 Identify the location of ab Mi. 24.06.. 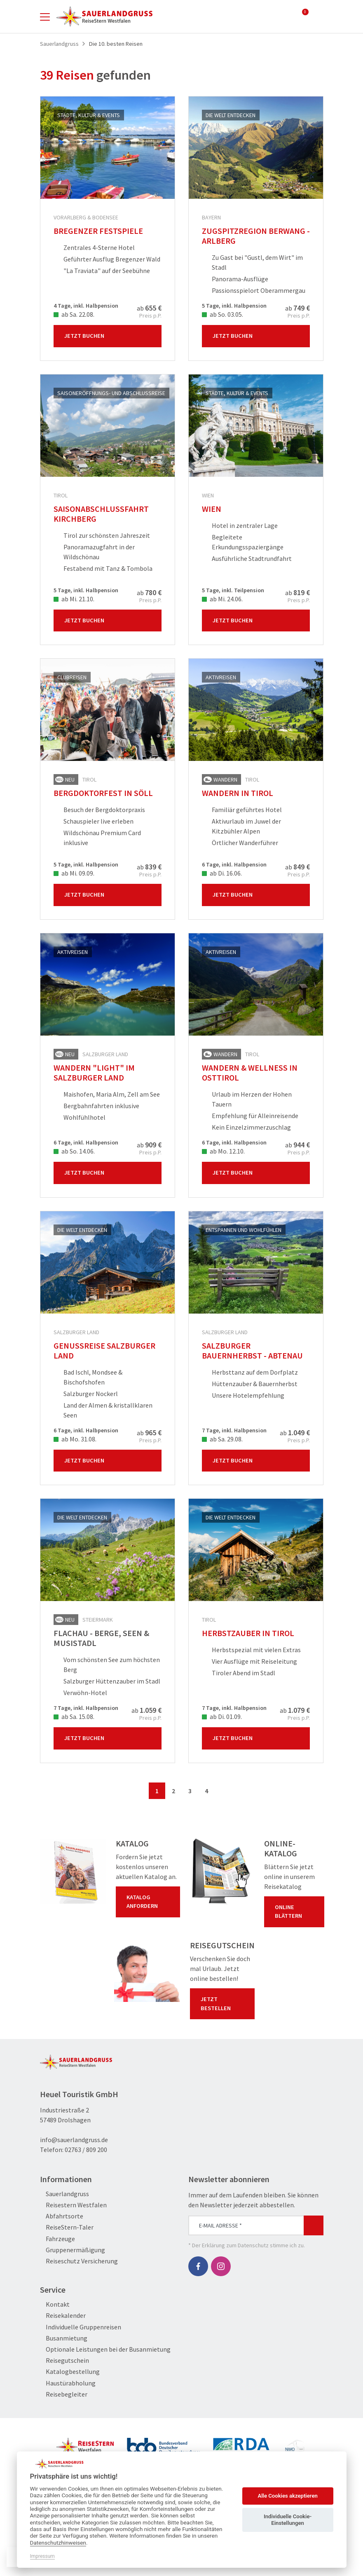
(222, 599).